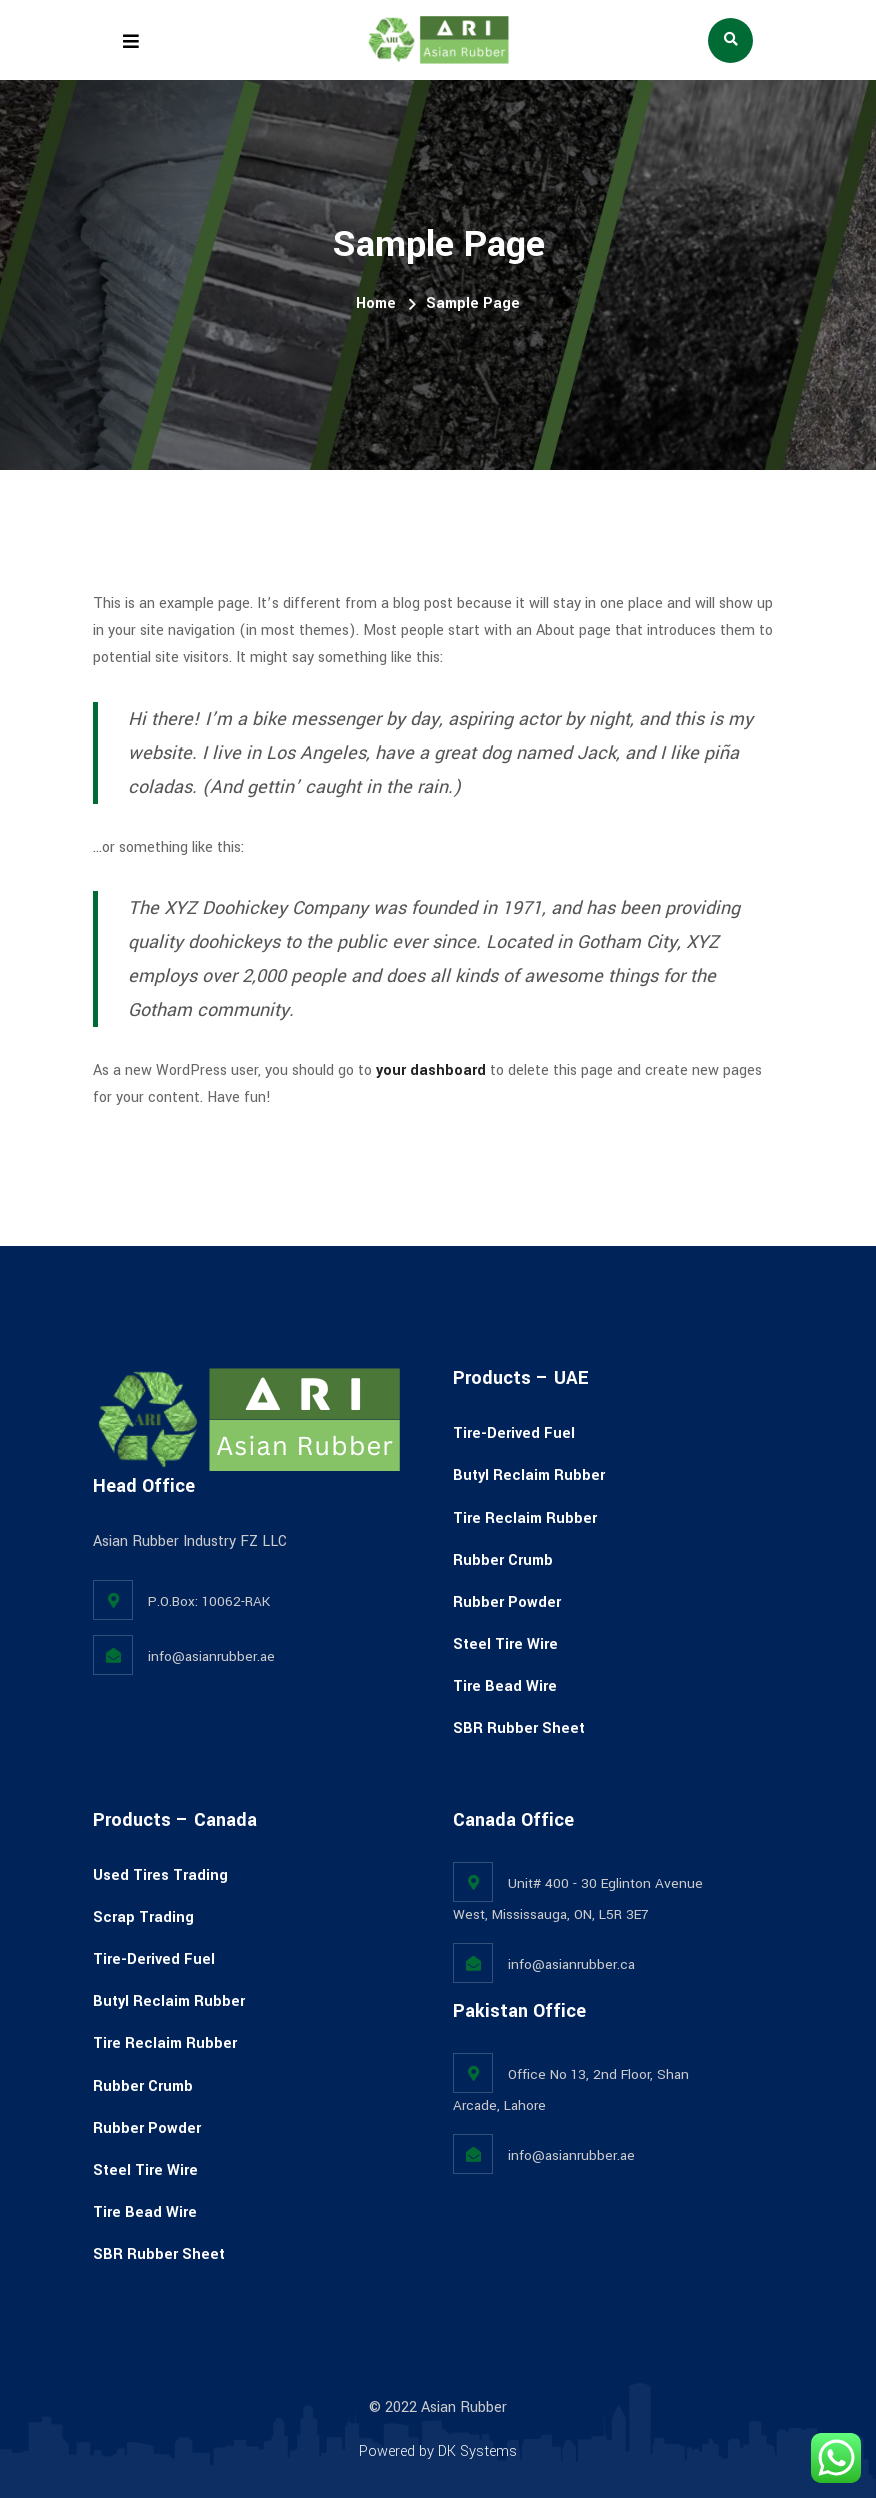 The height and width of the screenshot is (2498, 876). What do you see at coordinates (503, 1560) in the screenshot?
I see `Rubber Crumb` at bounding box center [503, 1560].